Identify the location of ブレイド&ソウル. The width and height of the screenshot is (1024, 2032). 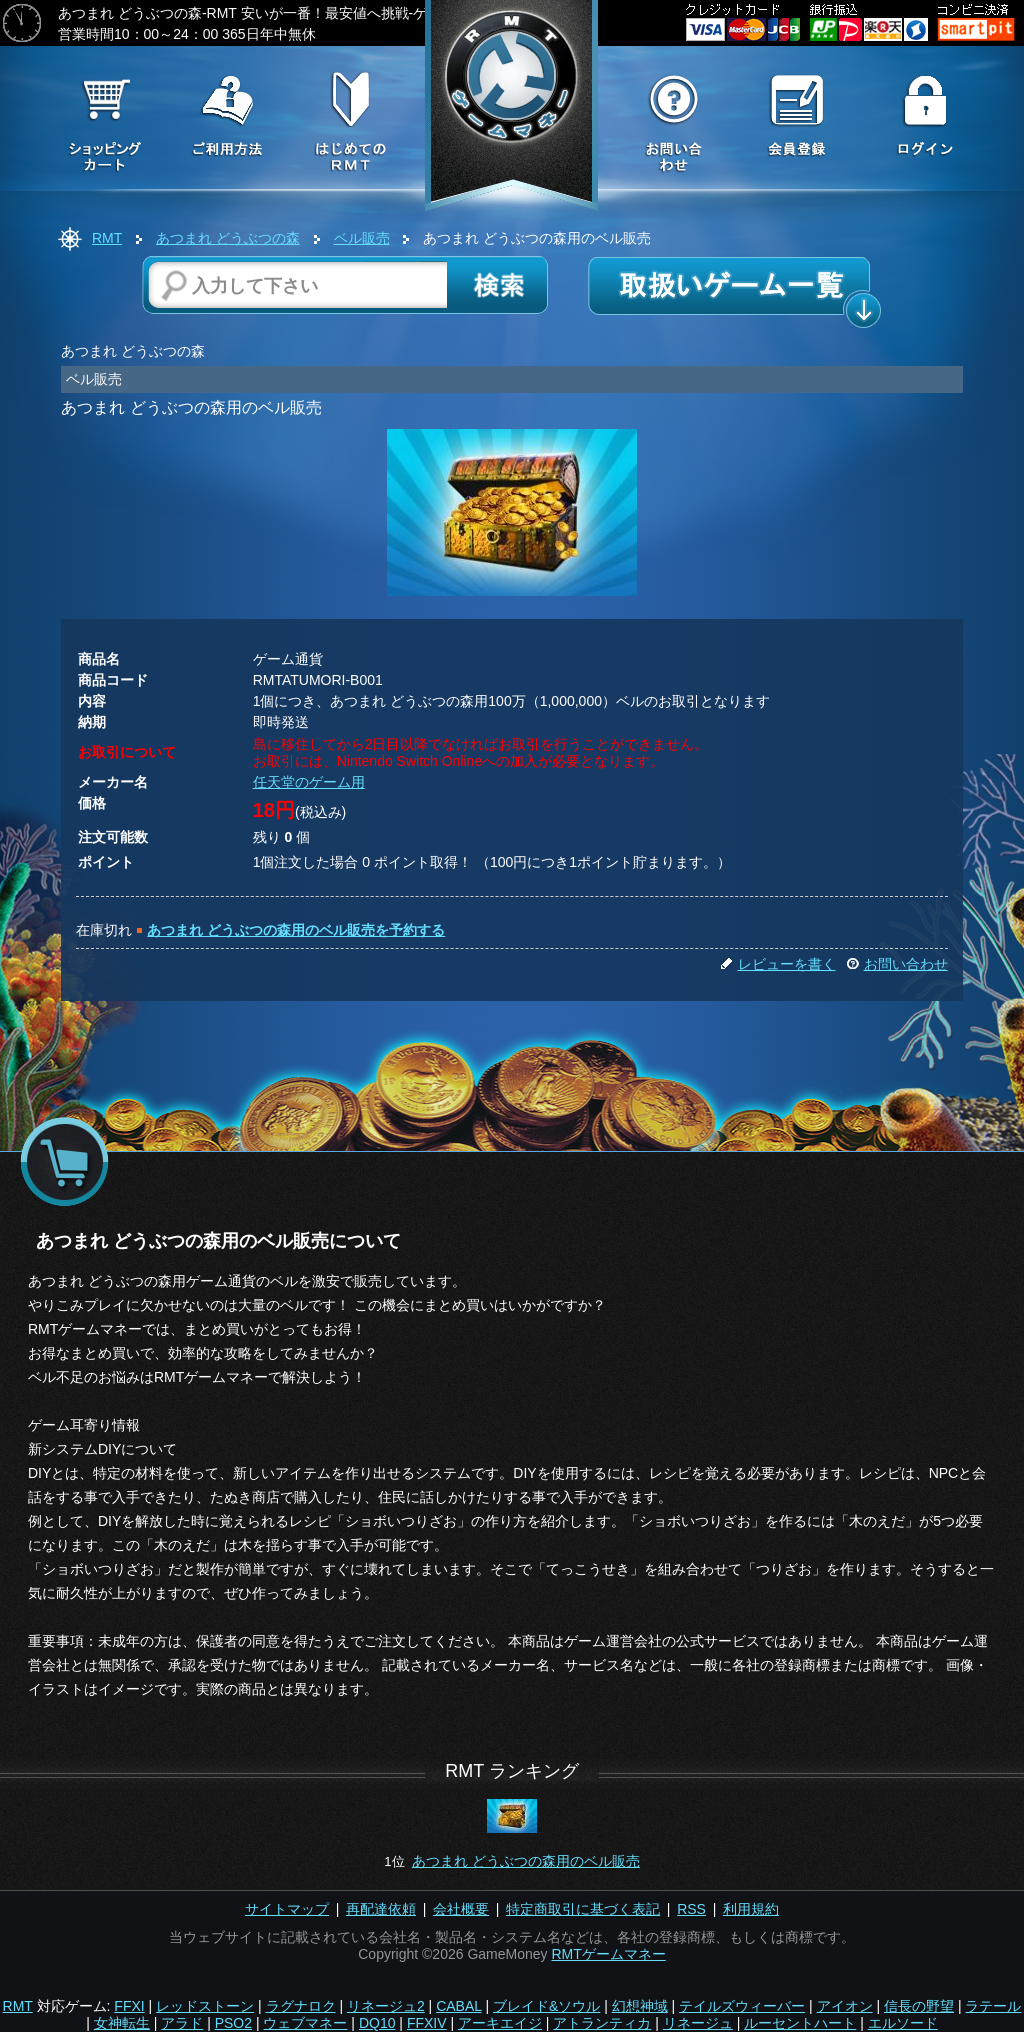
(546, 2006).